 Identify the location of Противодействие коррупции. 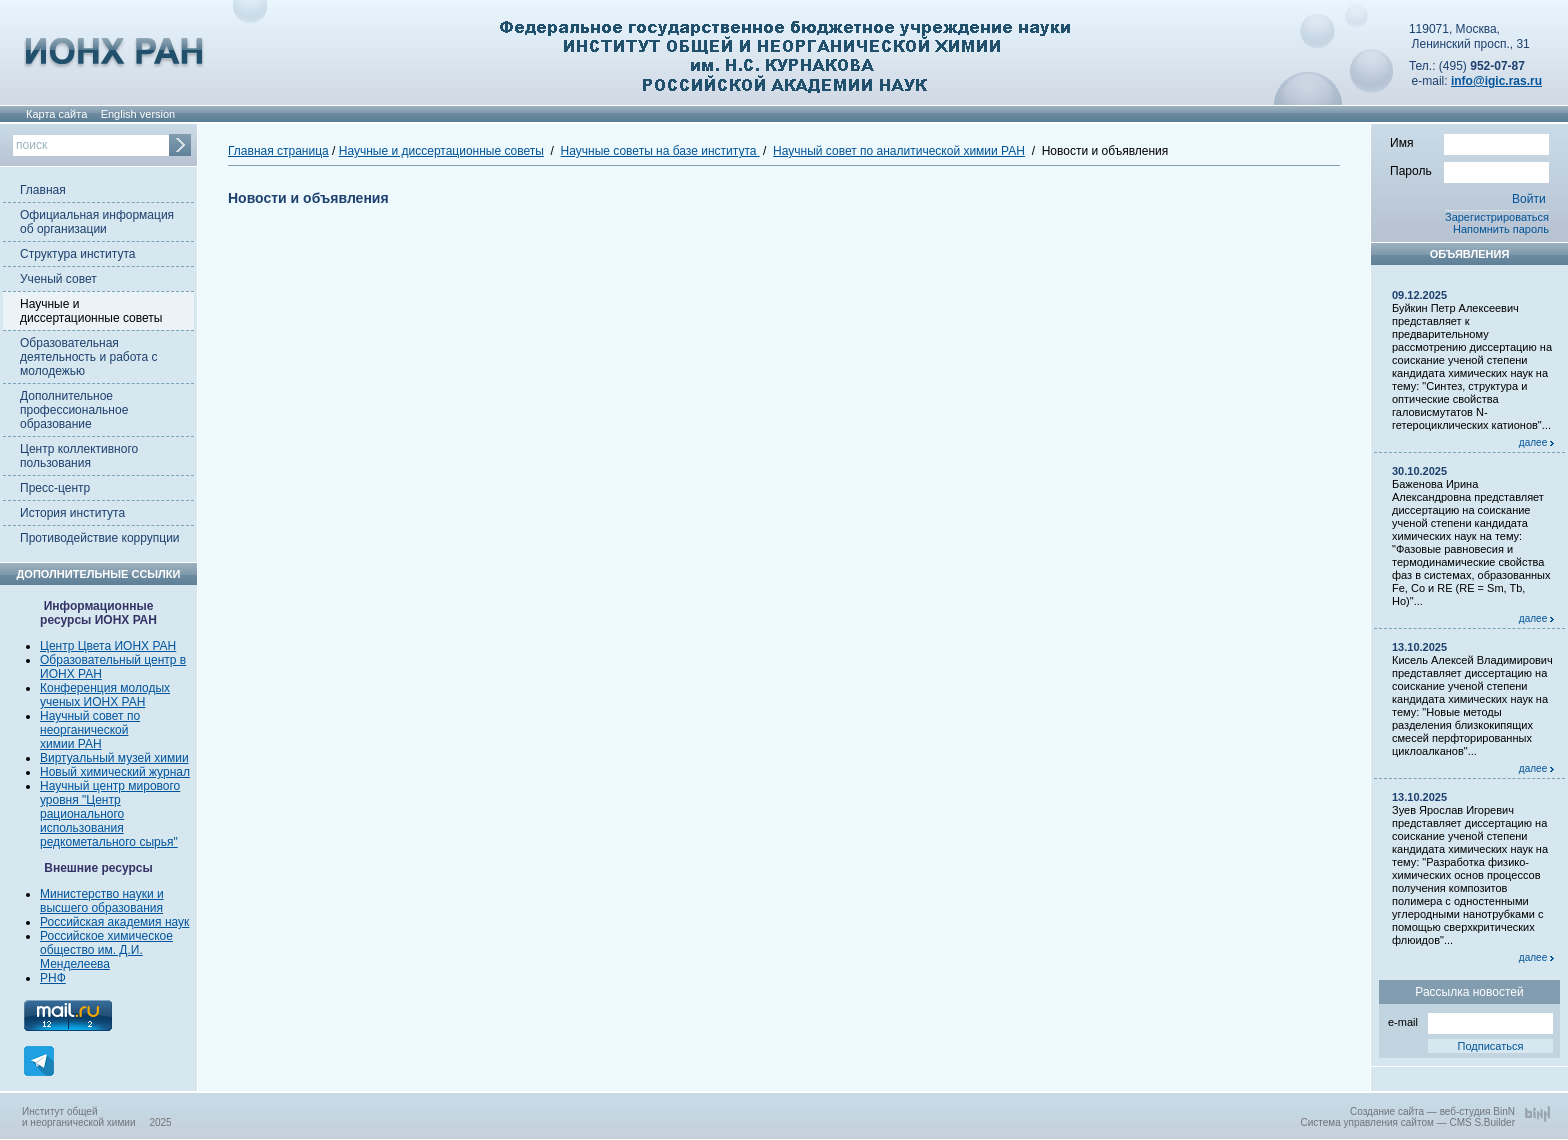
(100, 538).